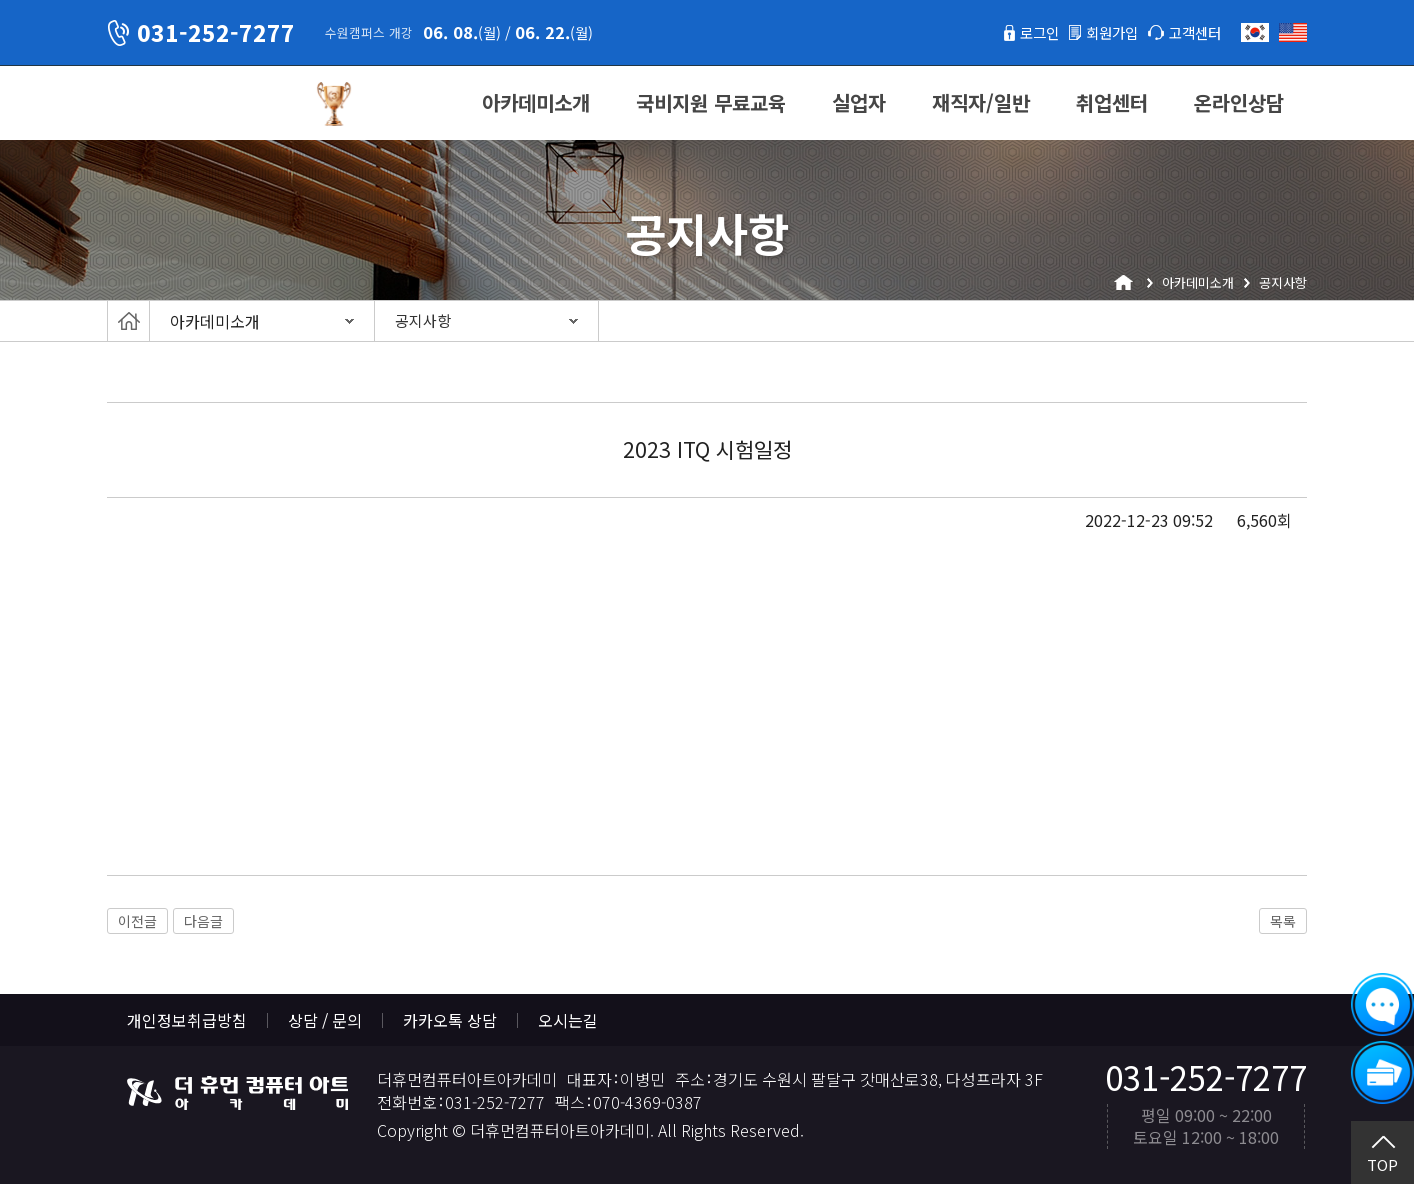 This screenshot has height=1184, width=1414. I want to click on 재직자/일반, so click(981, 102).